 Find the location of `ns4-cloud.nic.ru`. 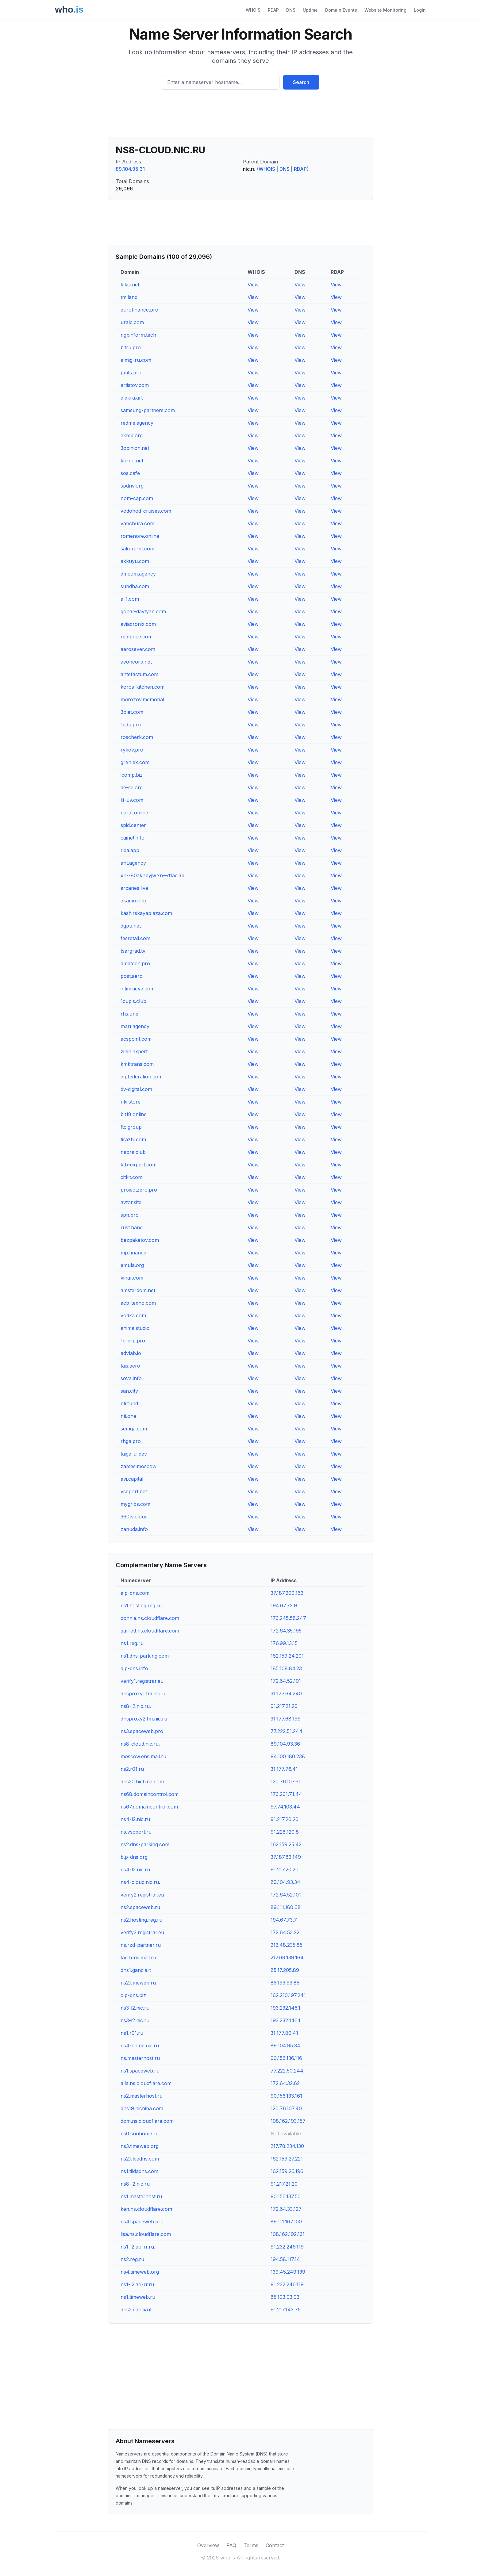

ns4-cloud.nic.ru is located at coordinates (140, 2045).